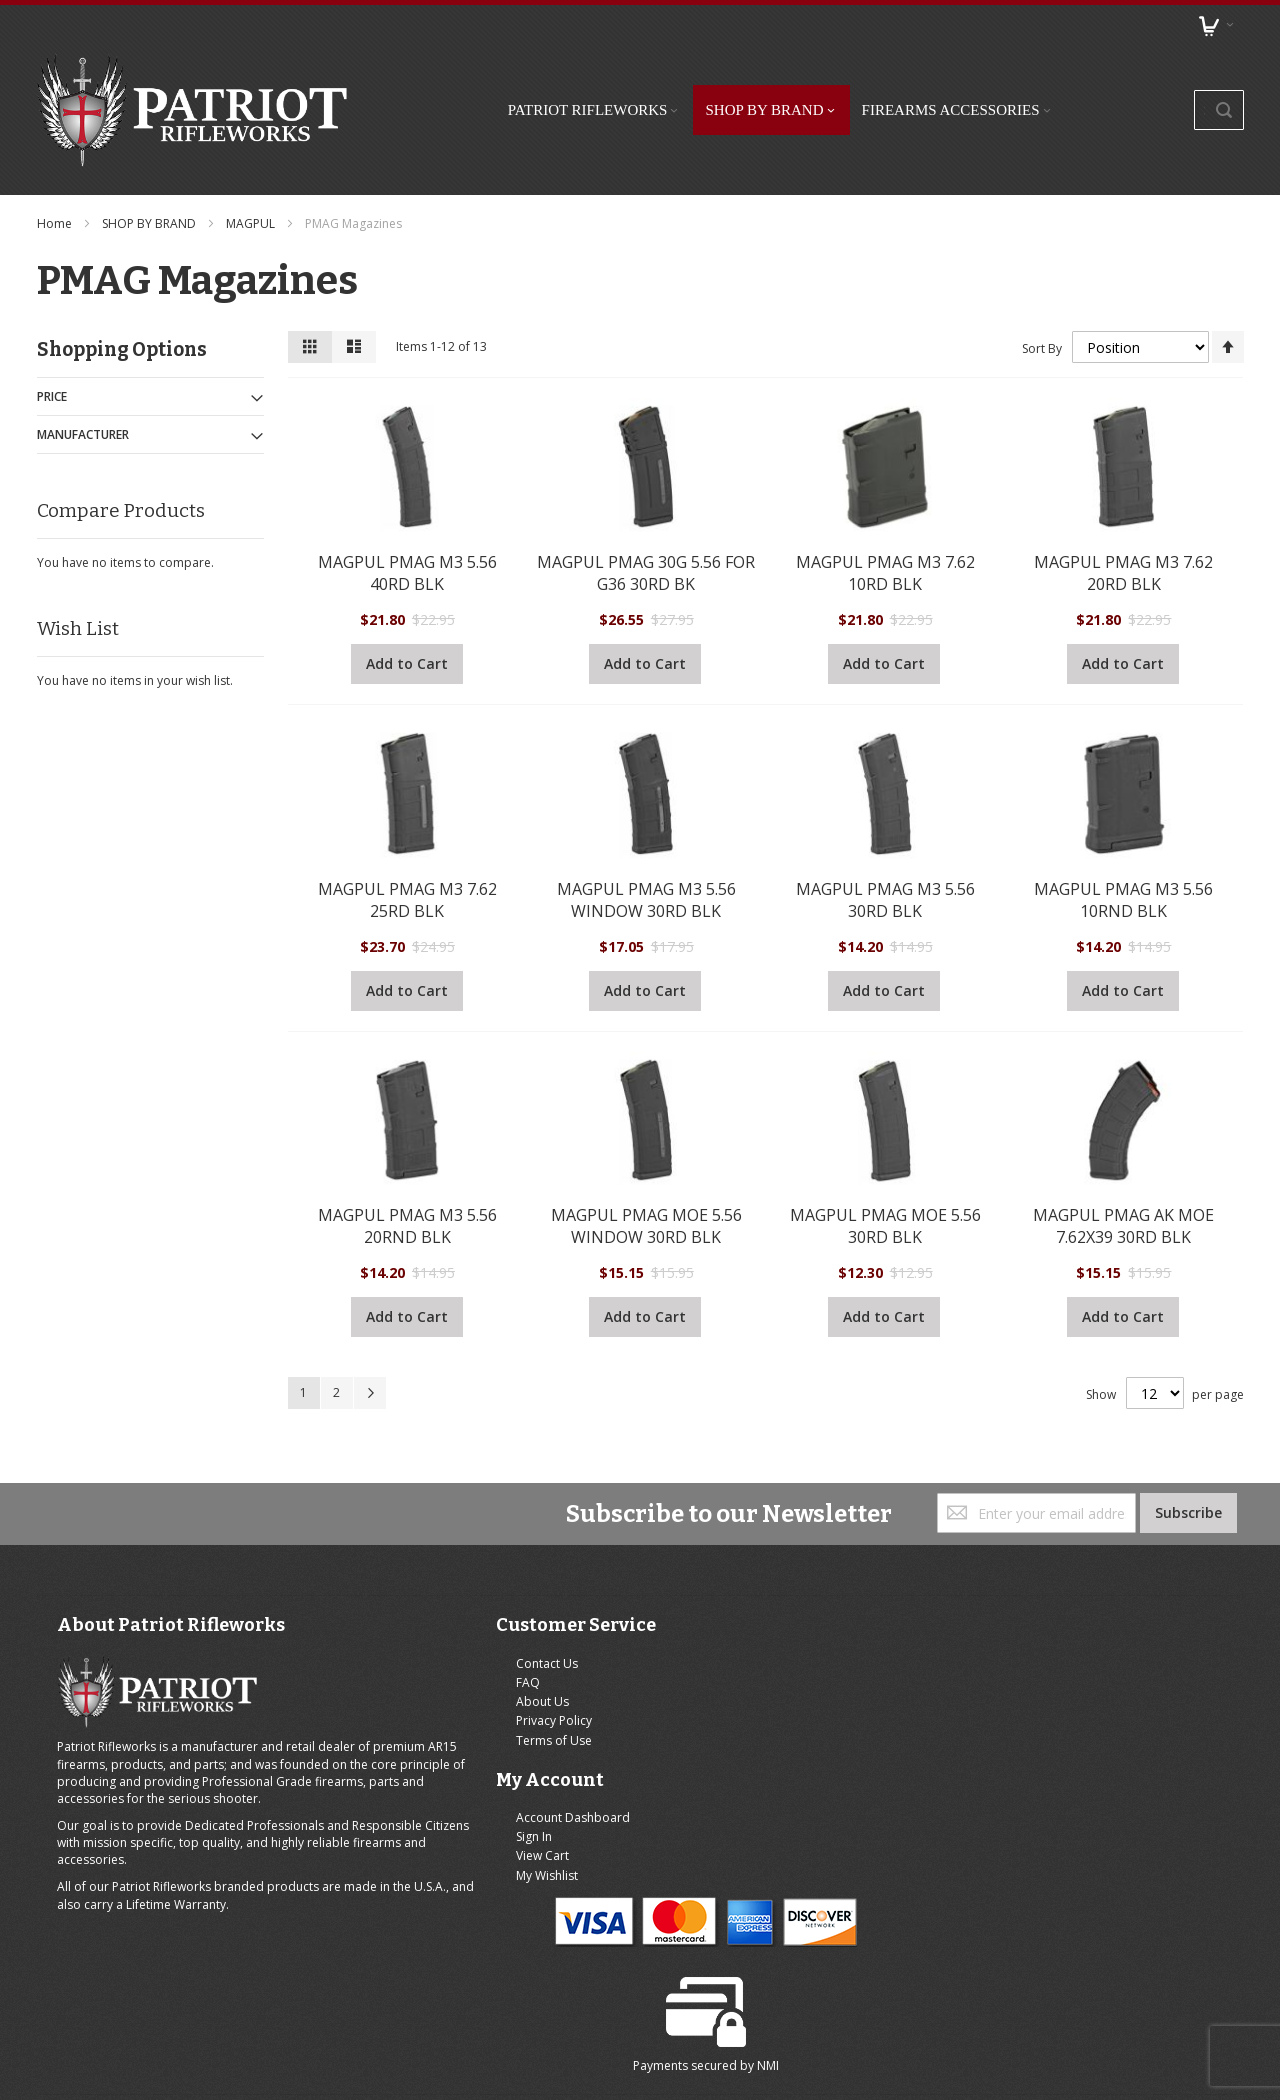 This screenshot has height=2100, width=1280. What do you see at coordinates (1120, 849) in the screenshot?
I see `MAGPUL PMAG M3 5.56 10RND BLK` at bounding box center [1120, 849].